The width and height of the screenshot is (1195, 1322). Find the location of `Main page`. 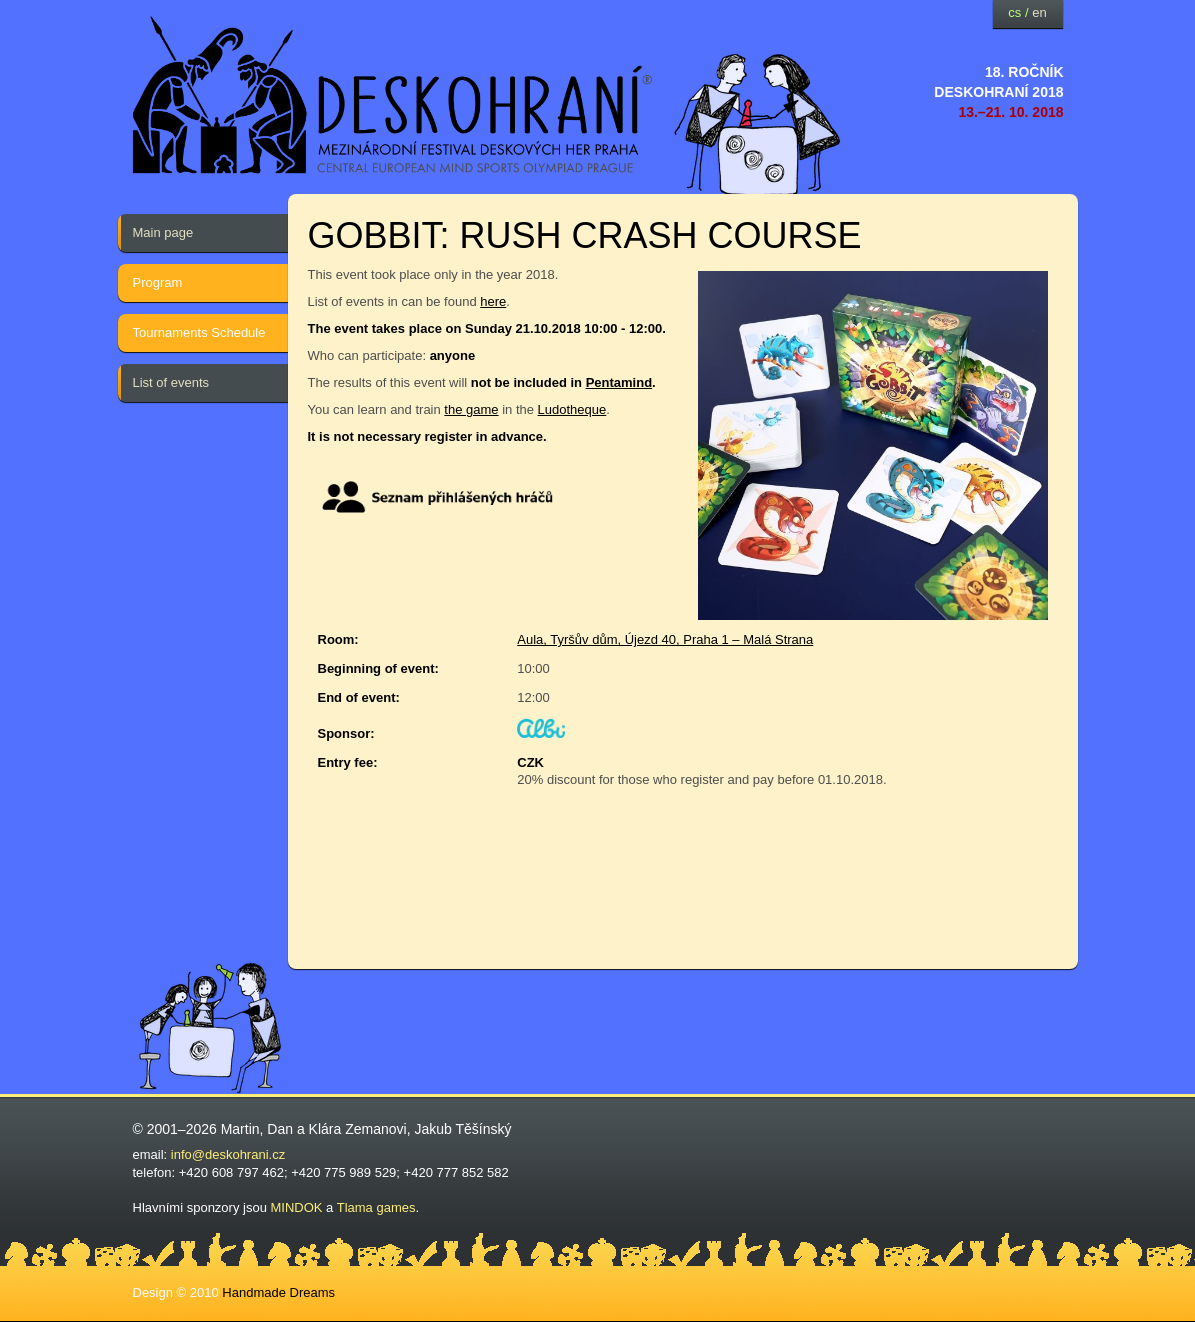

Main page is located at coordinates (163, 232).